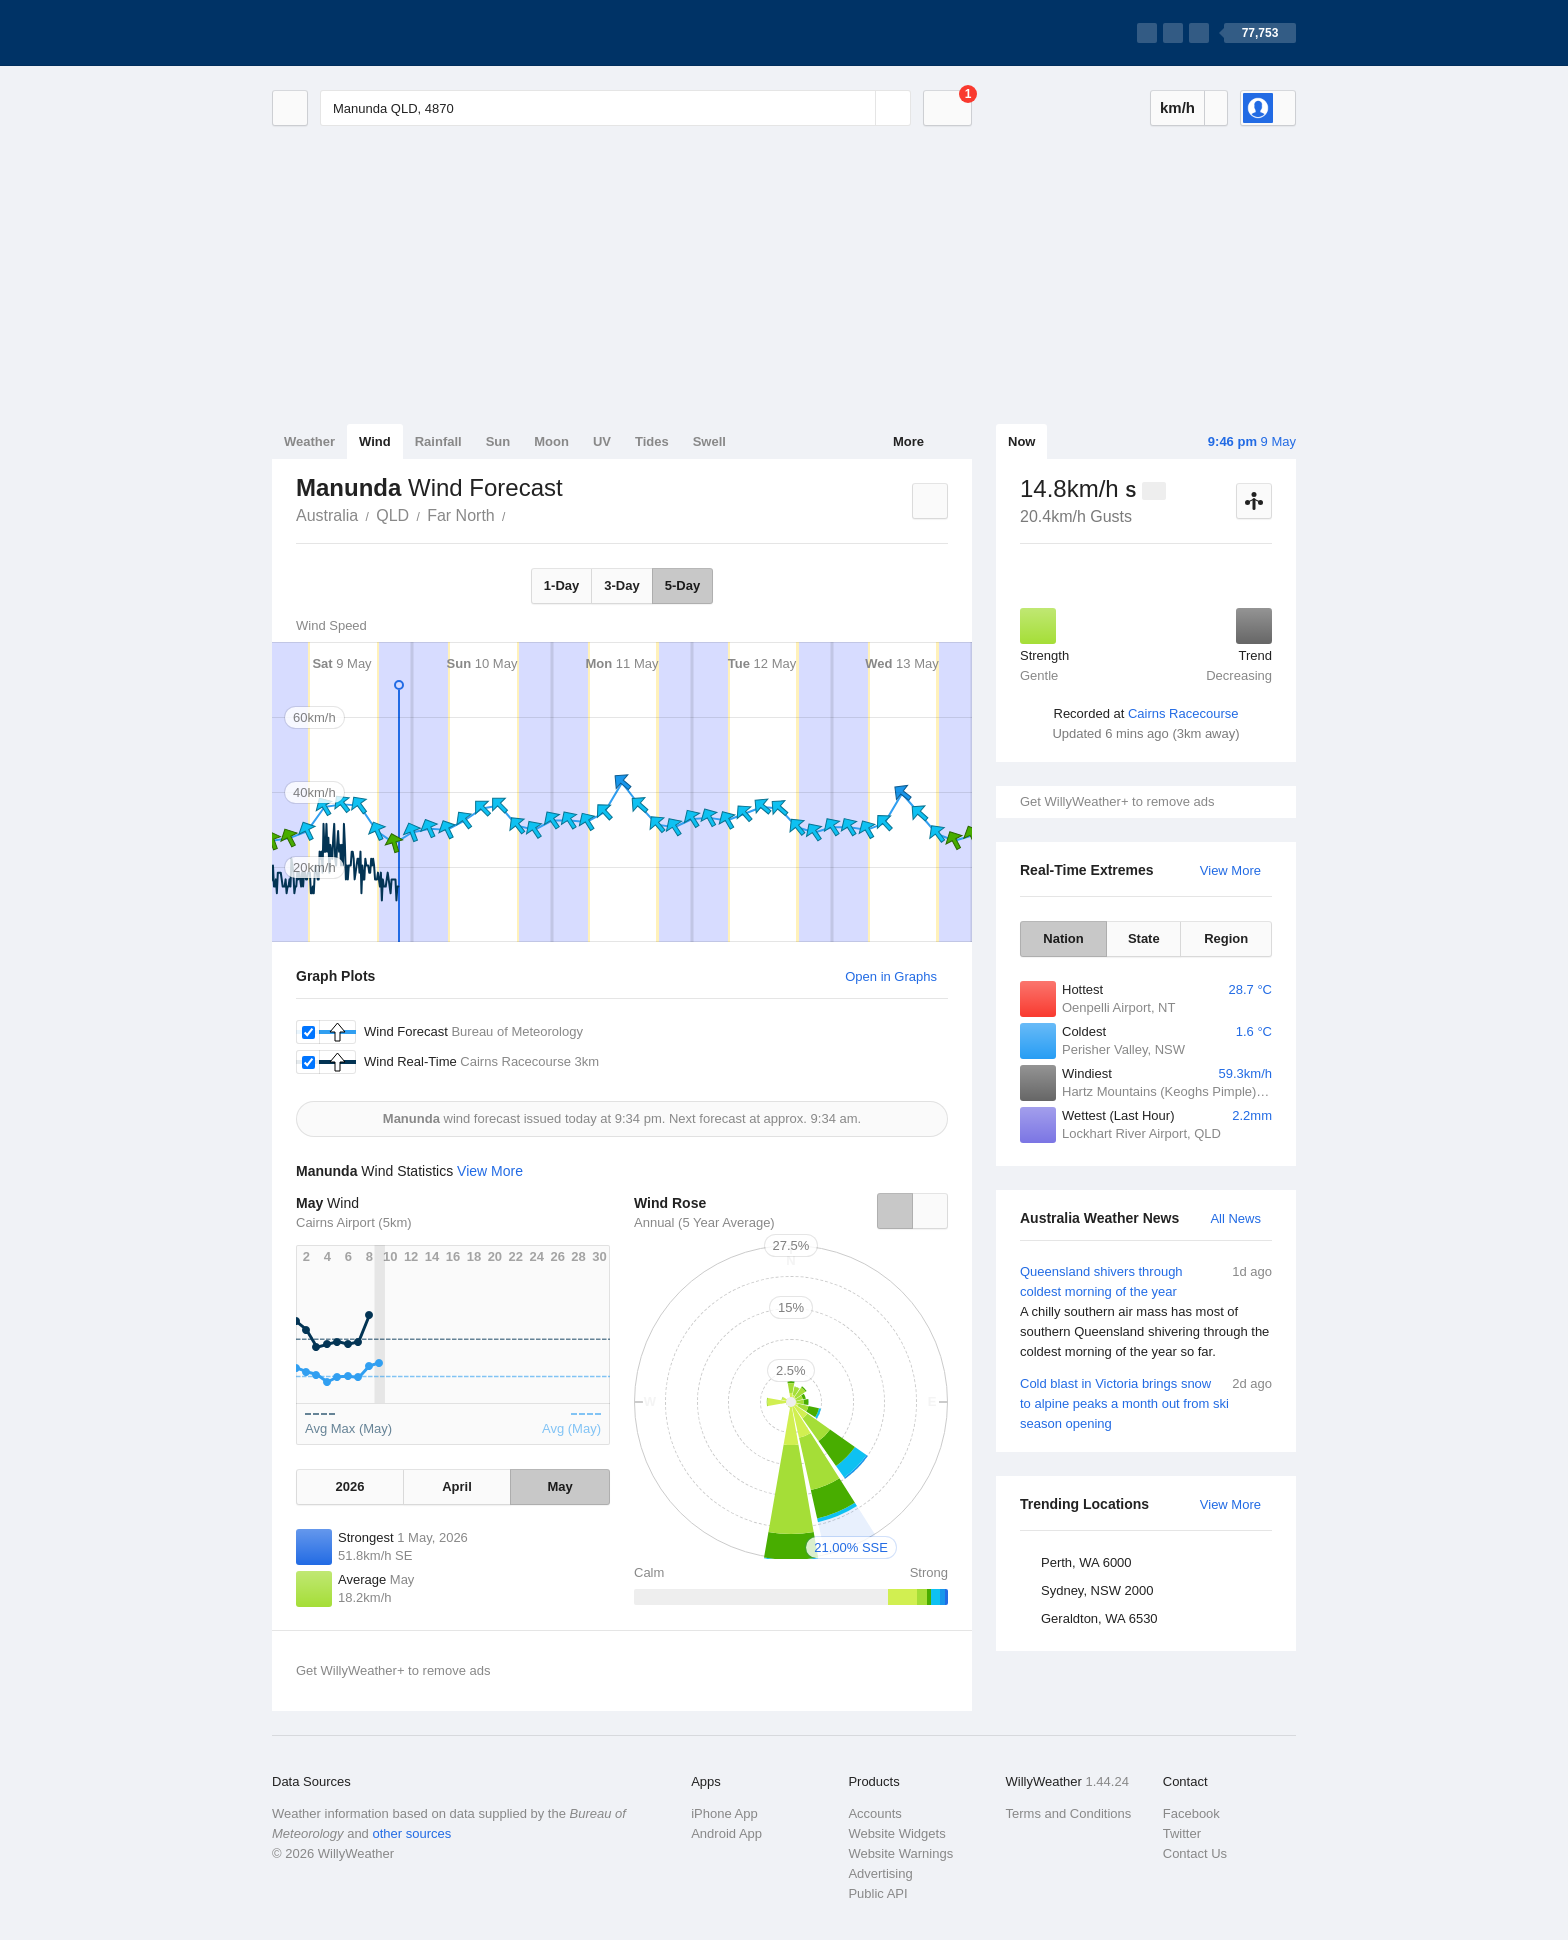 The height and width of the screenshot is (1940, 1568). What do you see at coordinates (724, 1813) in the screenshot?
I see `iPhone App` at bounding box center [724, 1813].